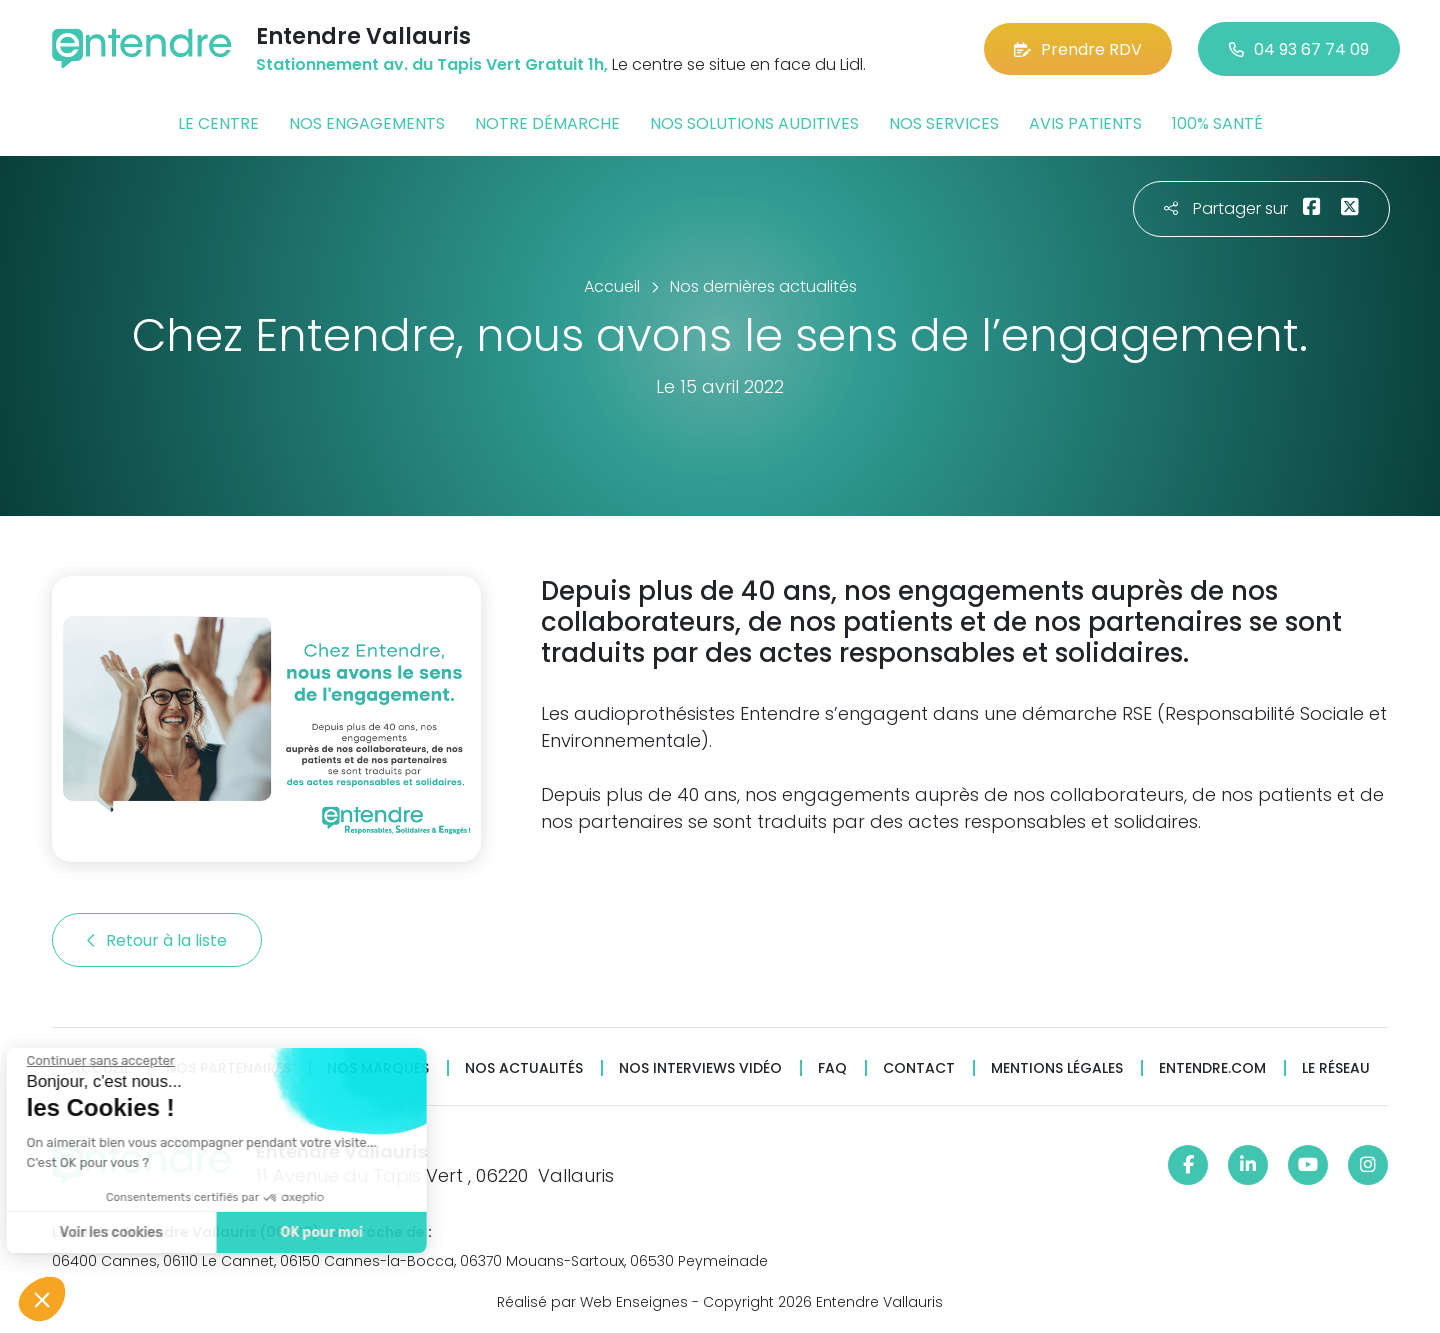 The height and width of the screenshot is (1333, 1440). I want to click on Le réseau, so click(1336, 1068).